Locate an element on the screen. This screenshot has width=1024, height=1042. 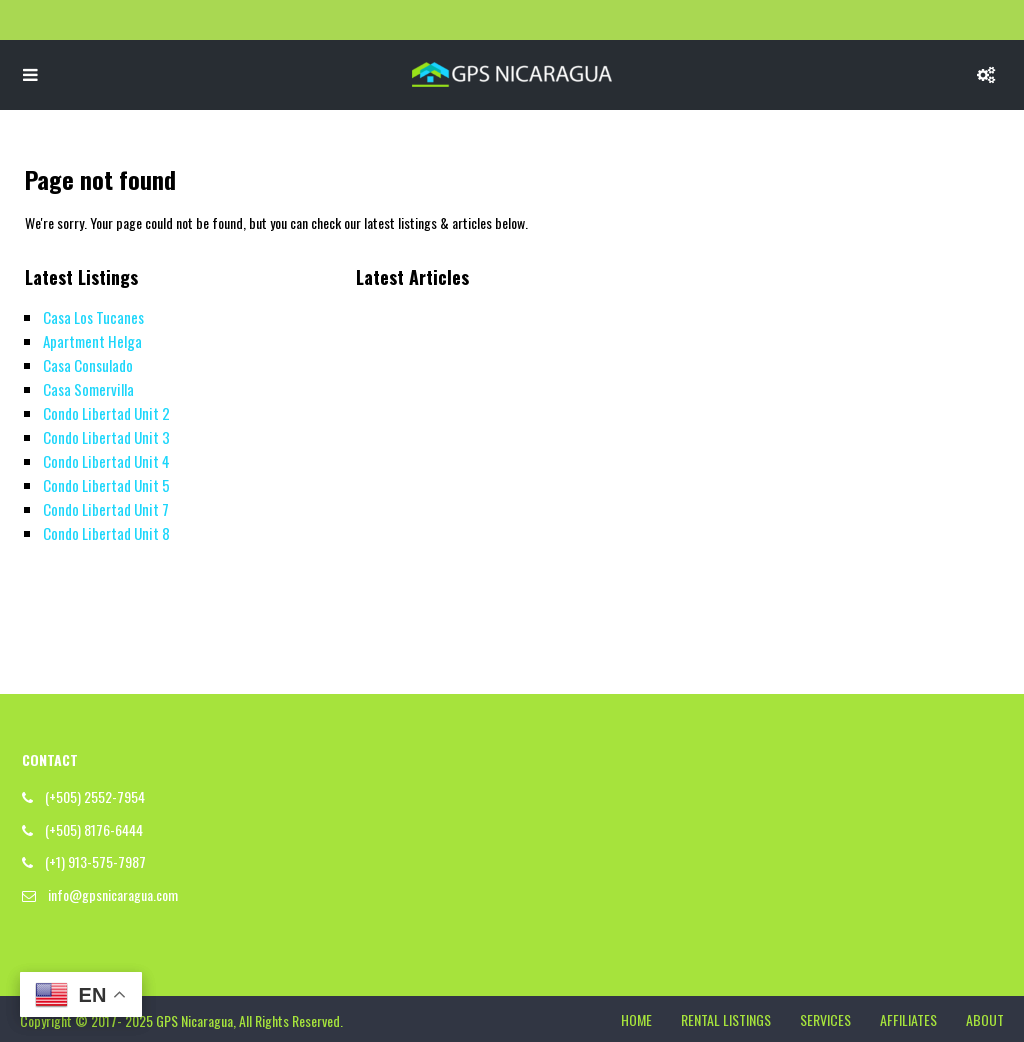
AFFILIATES is located at coordinates (908, 1019).